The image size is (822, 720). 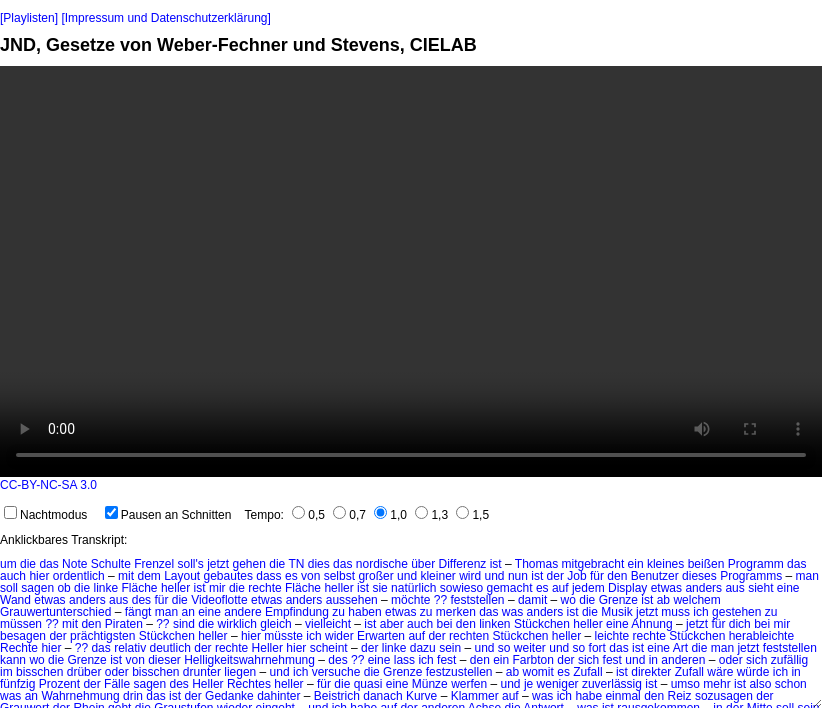 What do you see at coordinates (720, 672) in the screenshot?
I see `wäre` at bounding box center [720, 672].